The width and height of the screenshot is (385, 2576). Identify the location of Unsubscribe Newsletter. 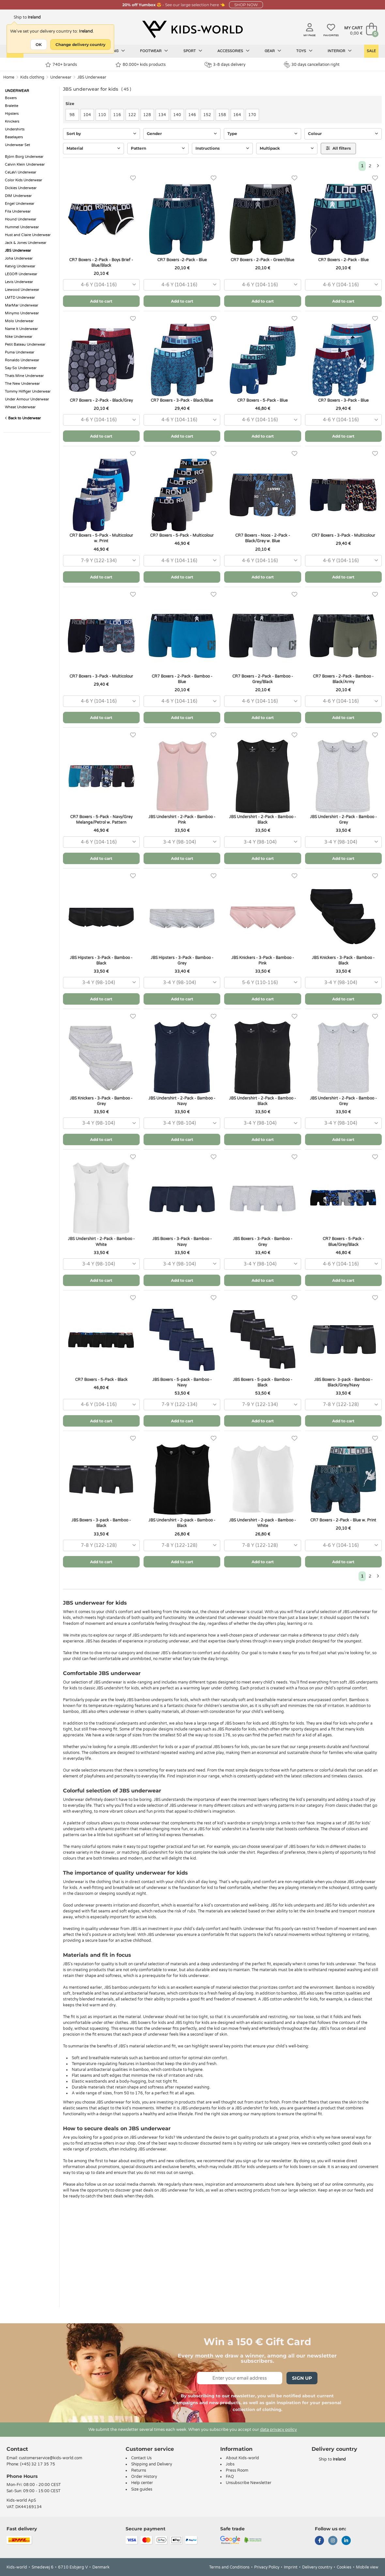
(248, 2482).